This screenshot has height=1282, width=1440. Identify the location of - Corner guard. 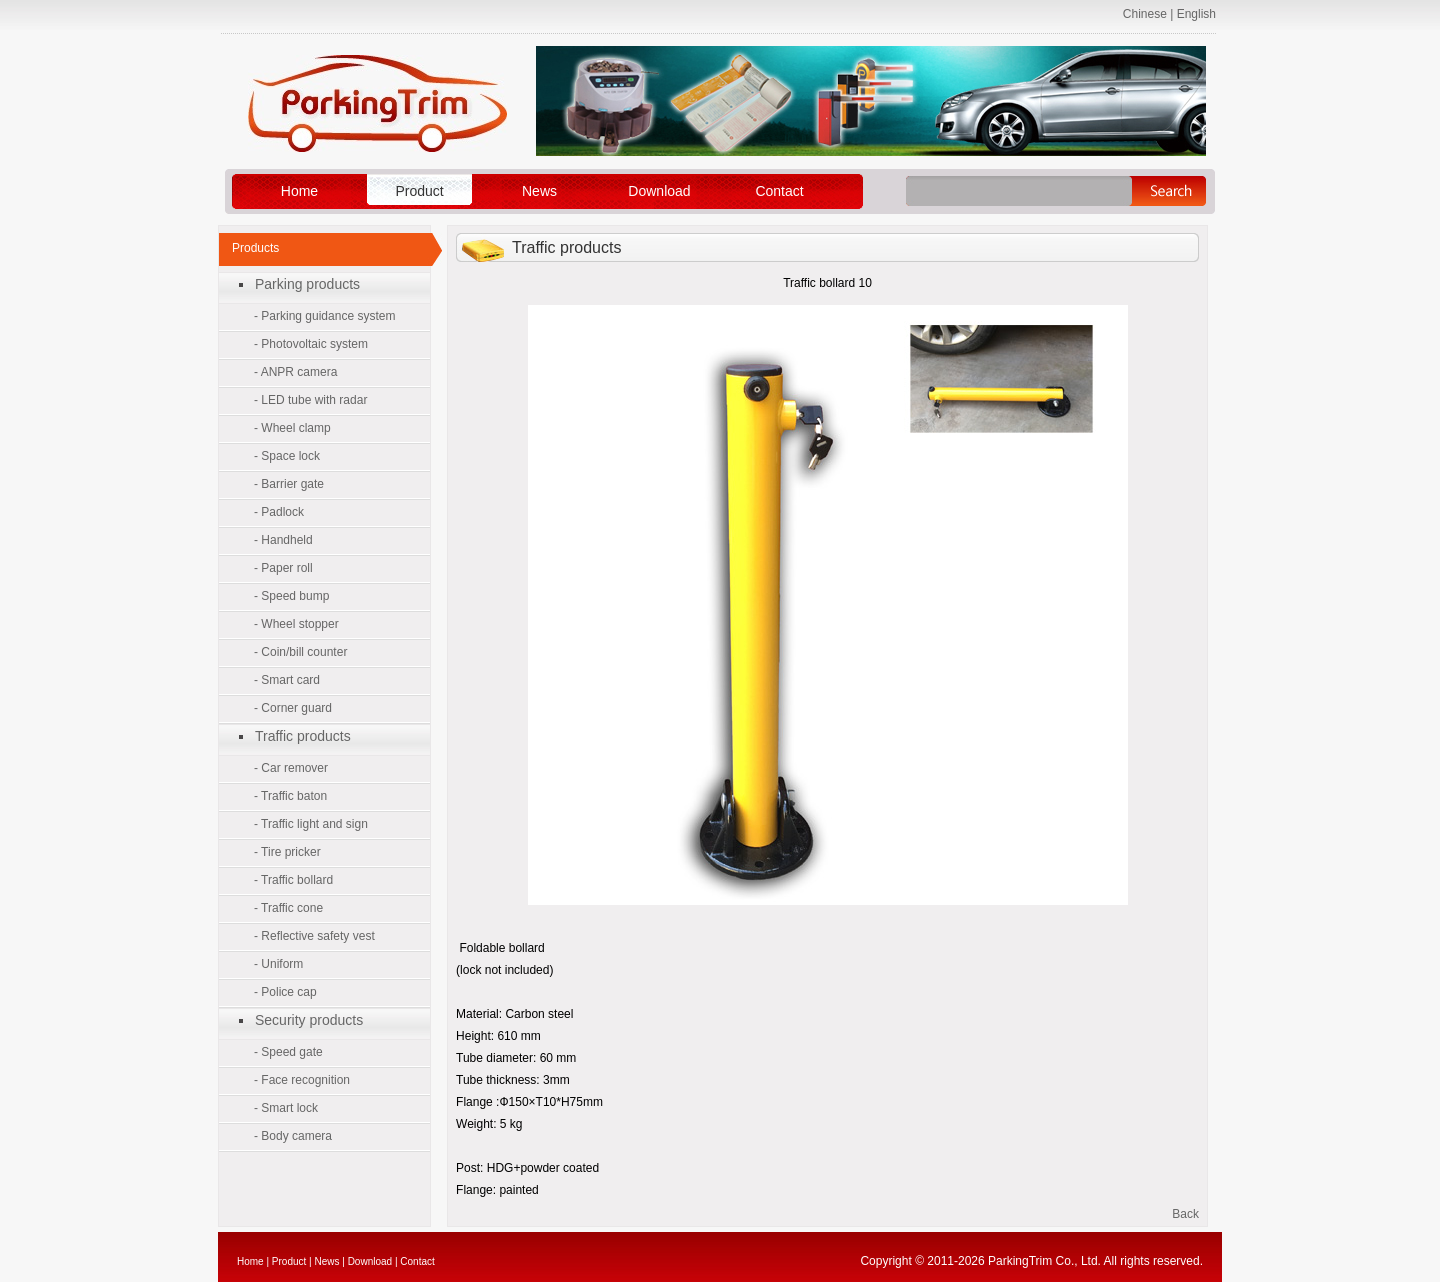
(293, 708).